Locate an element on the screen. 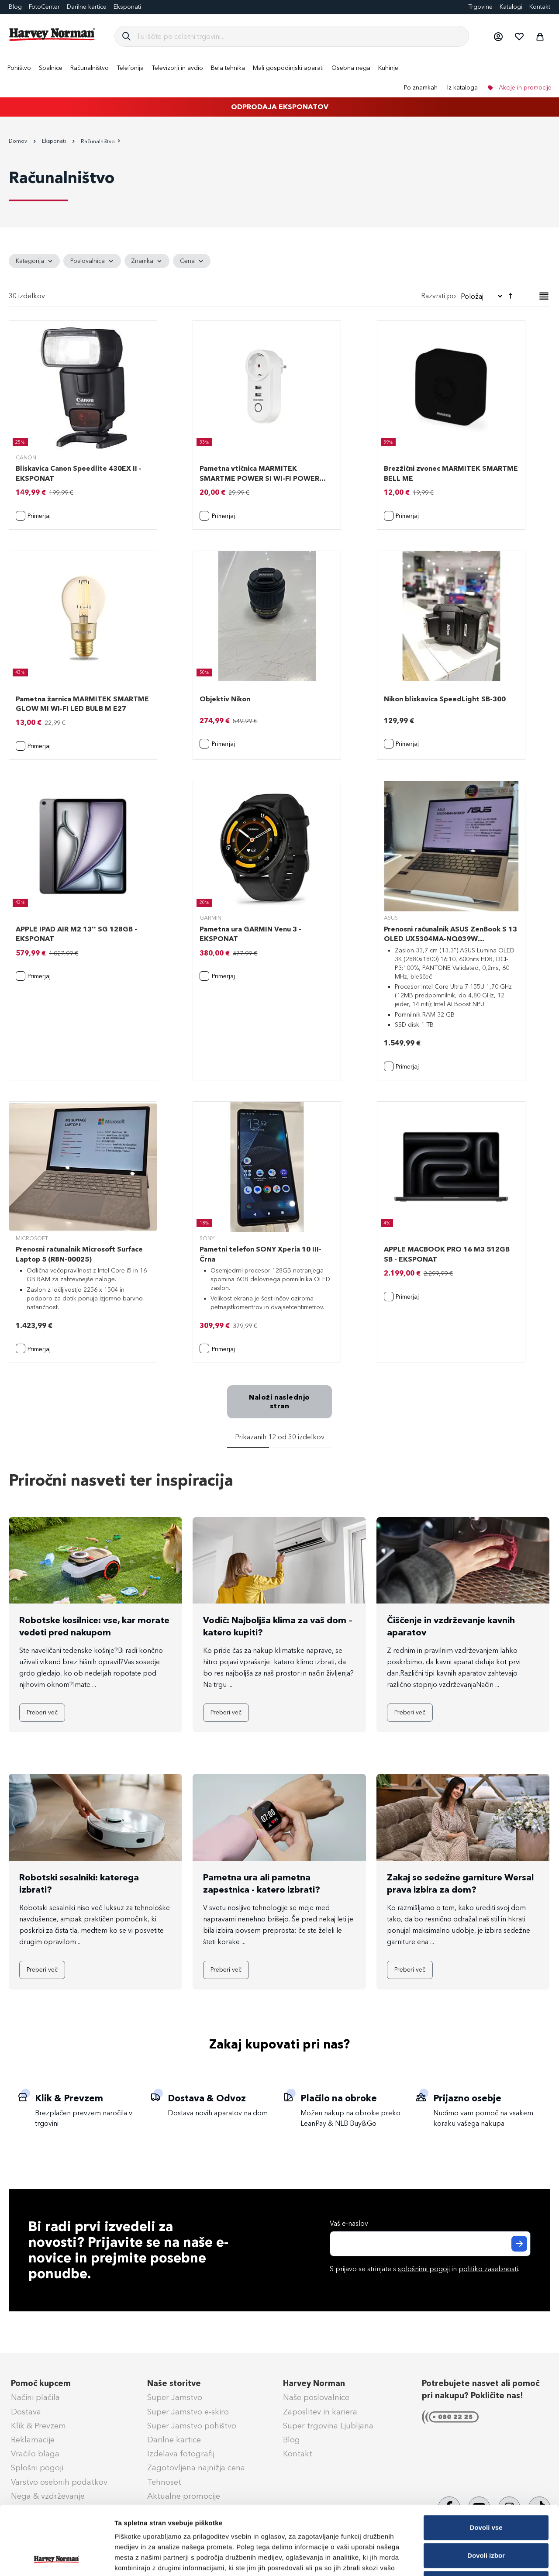 The width and height of the screenshot is (559, 2576). Dovoli izbor is located at coordinates (486, 2490).